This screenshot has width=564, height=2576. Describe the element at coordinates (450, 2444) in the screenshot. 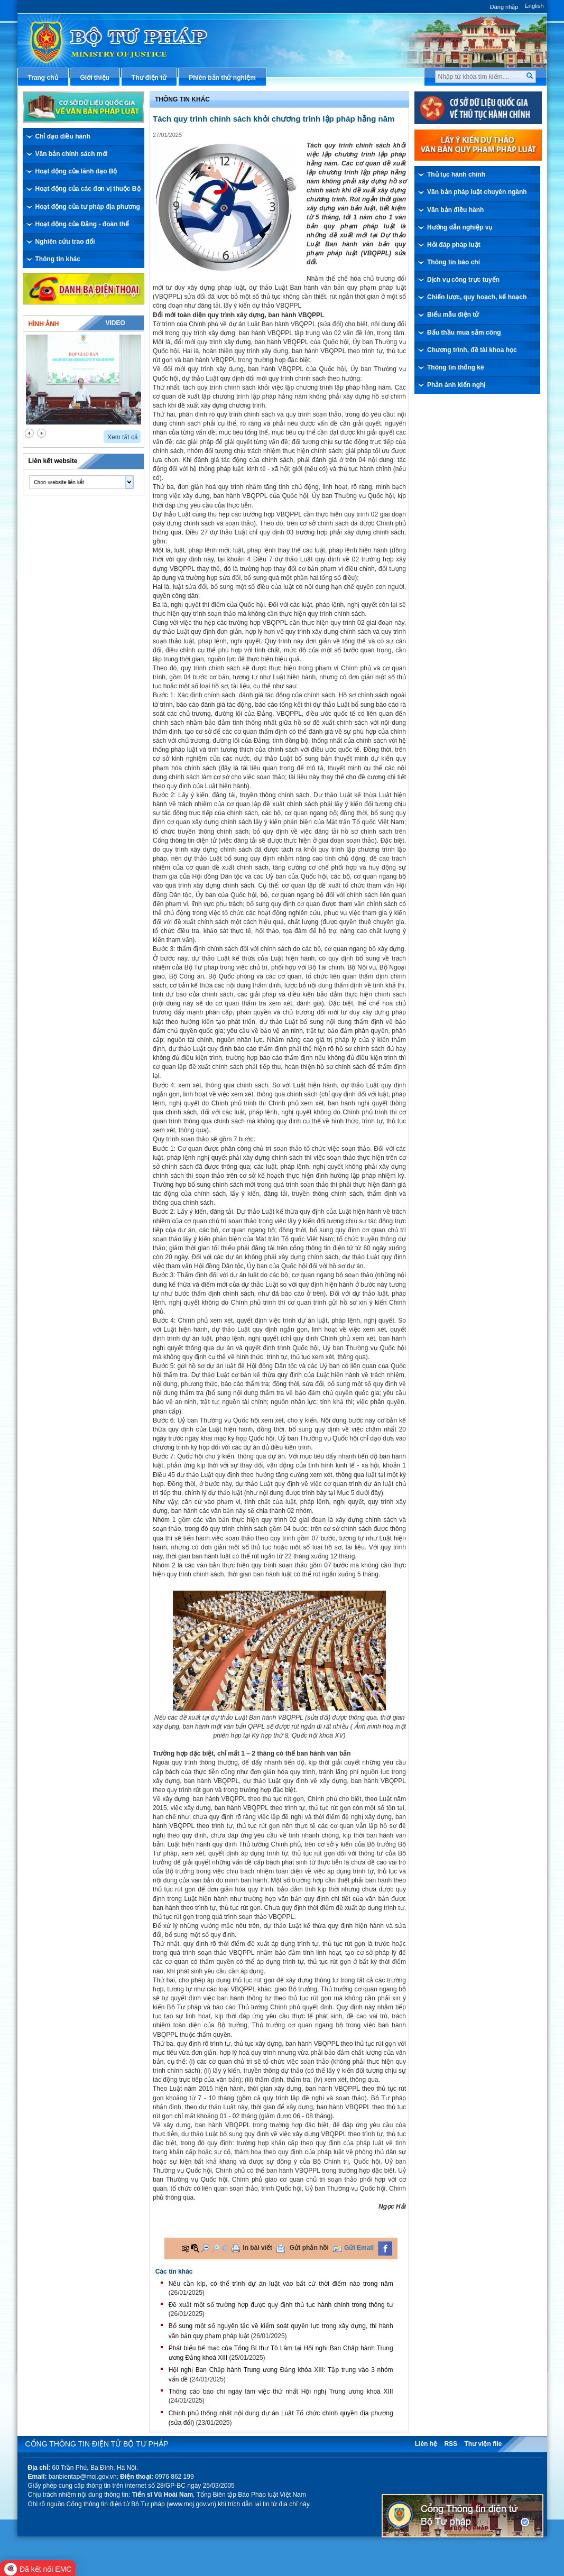

I see `RSS` at that location.